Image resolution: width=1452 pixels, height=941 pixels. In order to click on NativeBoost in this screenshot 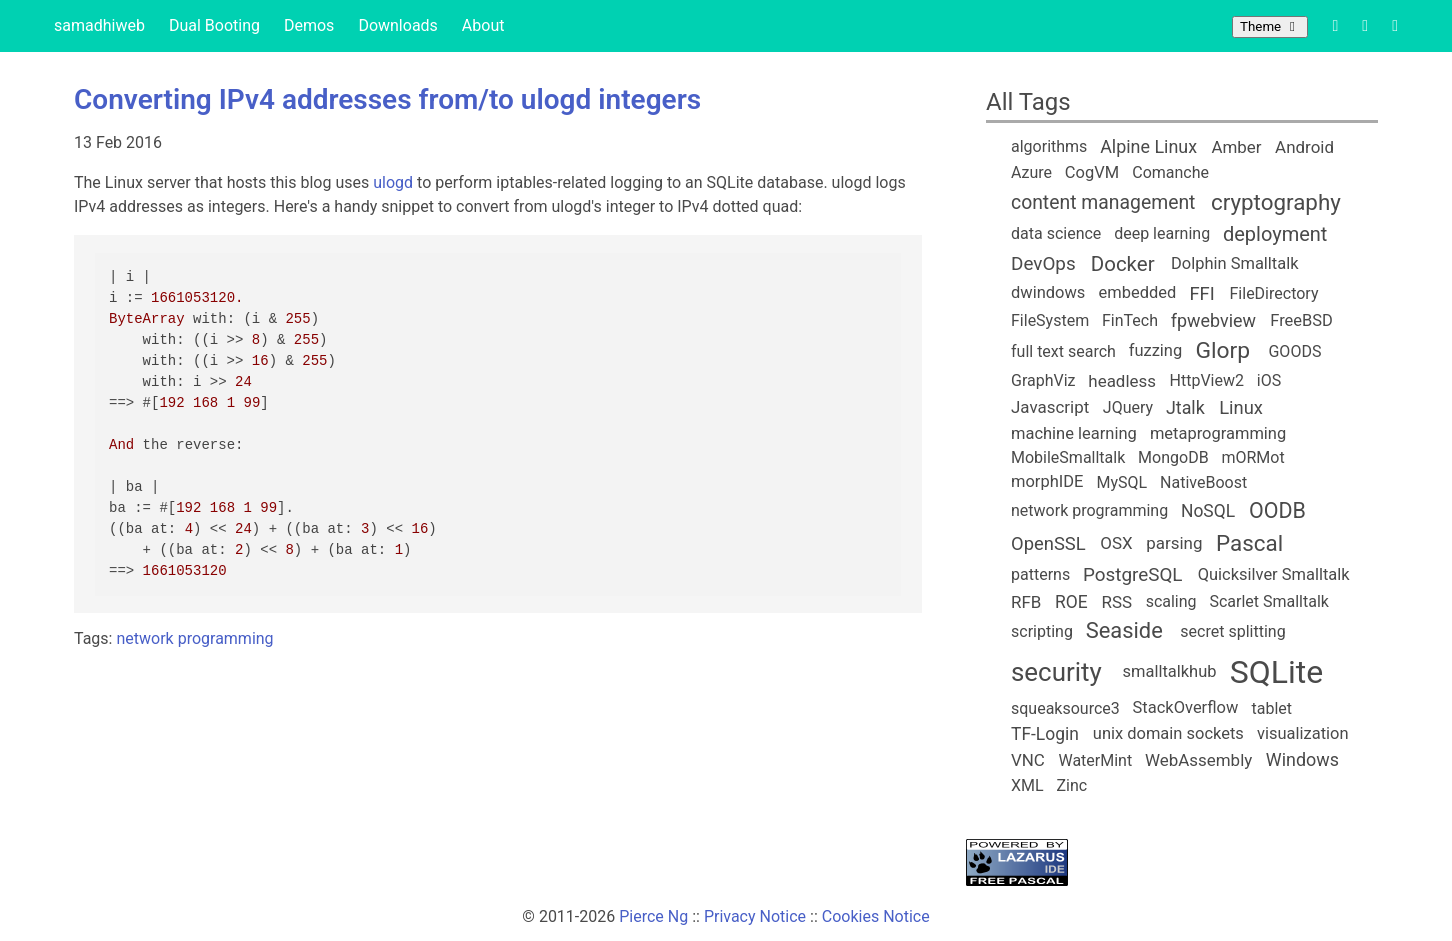, I will do `click(1203, 482)`.